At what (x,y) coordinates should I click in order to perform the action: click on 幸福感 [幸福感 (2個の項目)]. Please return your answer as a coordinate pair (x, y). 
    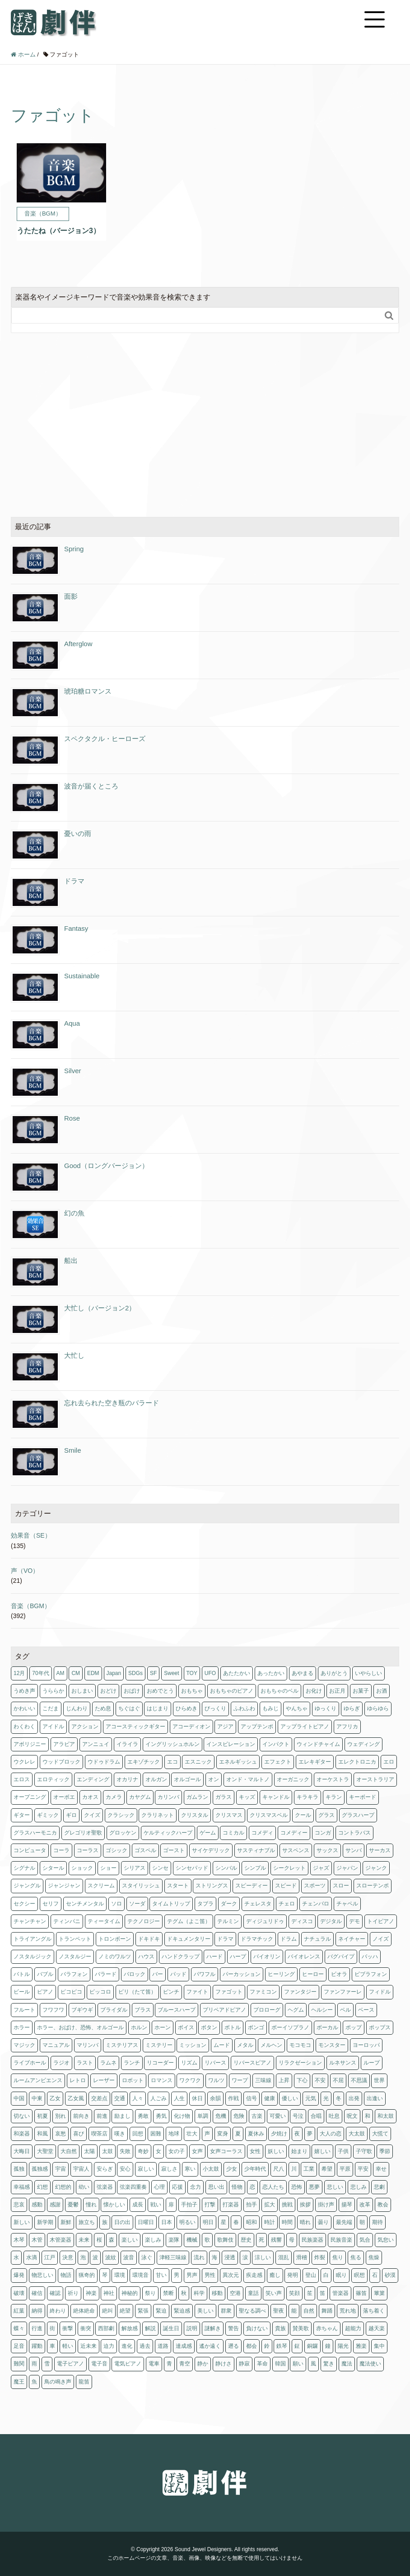
    Looking at the image, I should click on (22, 2187).